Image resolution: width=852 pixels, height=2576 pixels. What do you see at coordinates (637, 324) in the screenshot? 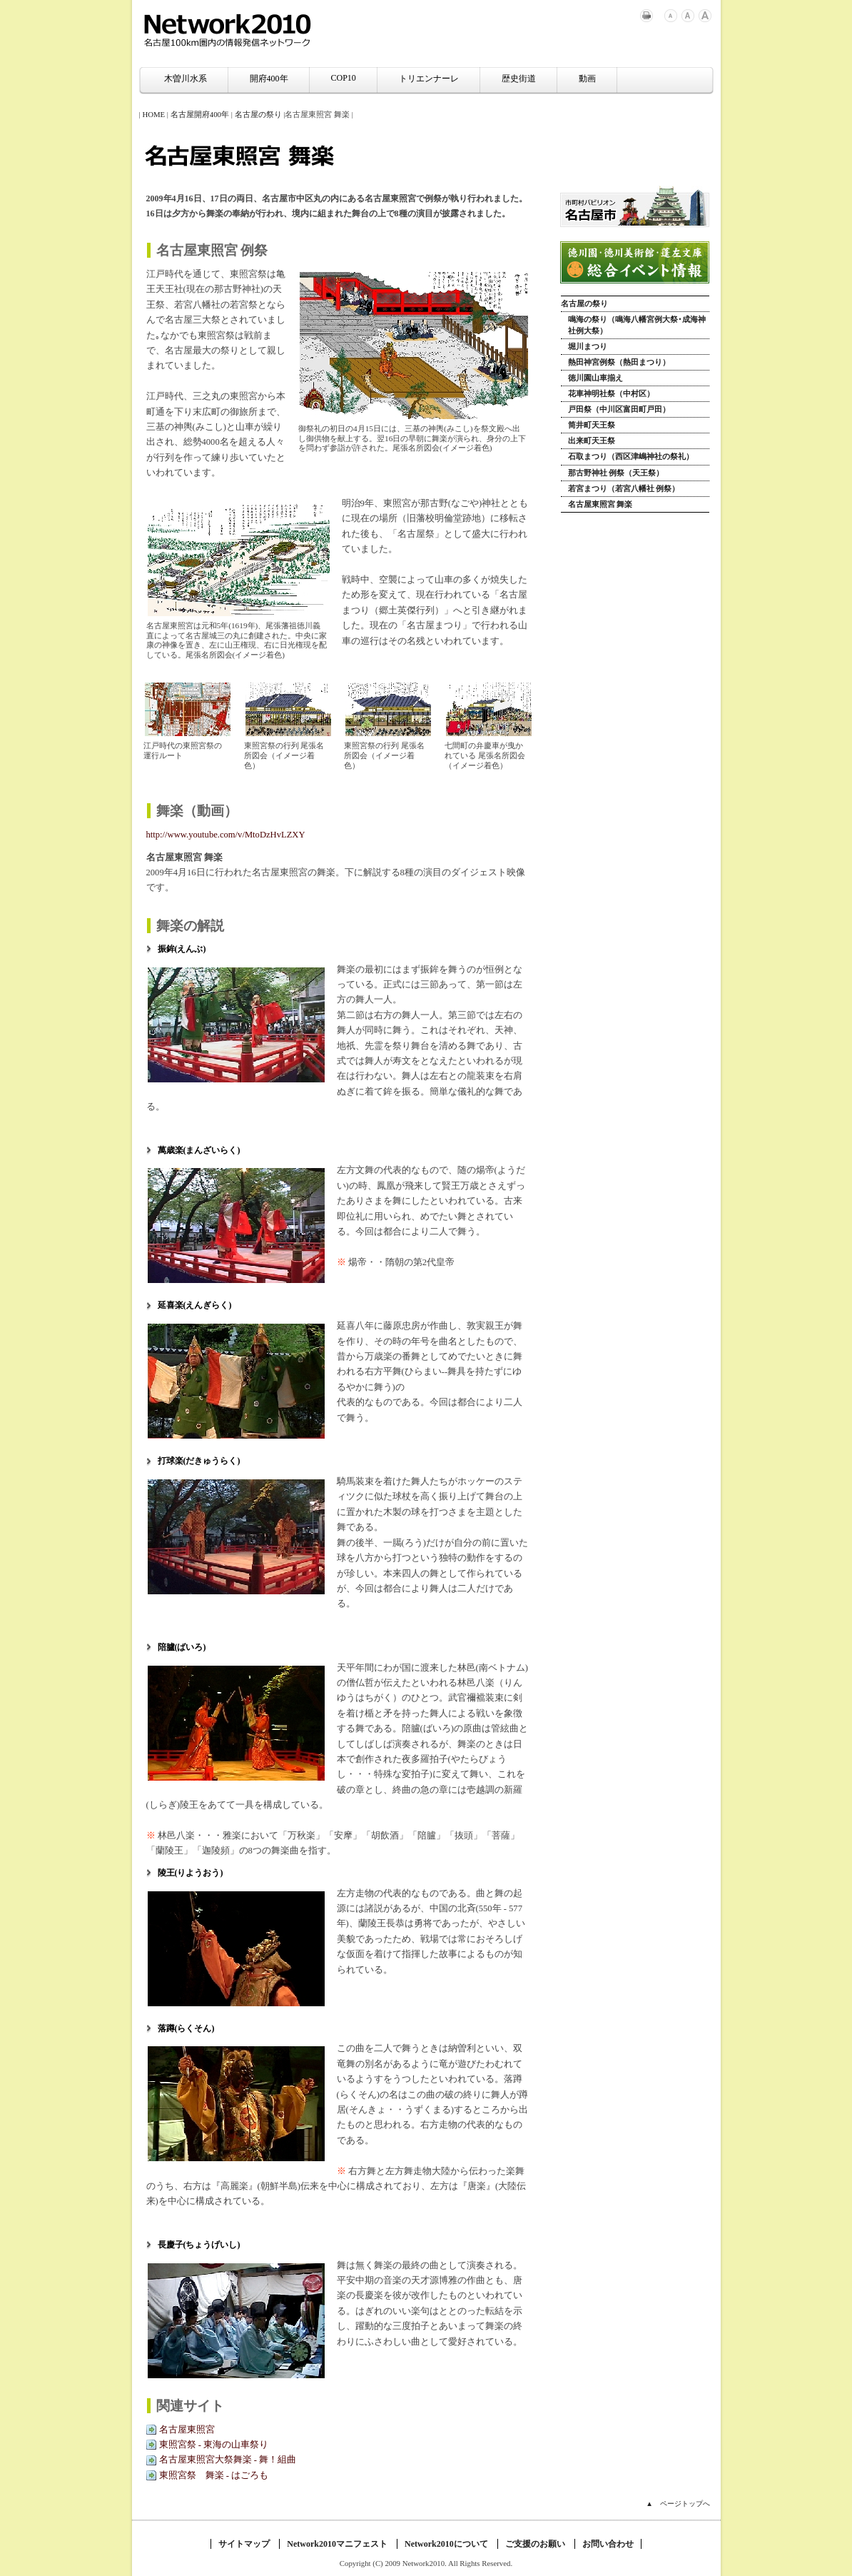
I see `鳴海の祭り（鳴海八幡宮例大祭･成海神社例大祭）` at bounding box center [637, 324].